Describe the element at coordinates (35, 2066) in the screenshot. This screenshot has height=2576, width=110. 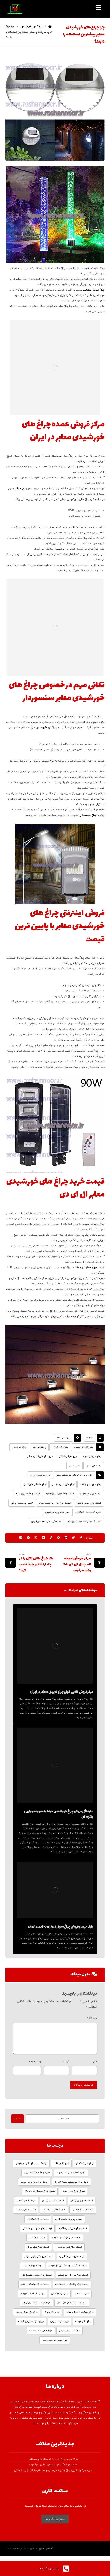
I see `وب‌ سایت` at that location.